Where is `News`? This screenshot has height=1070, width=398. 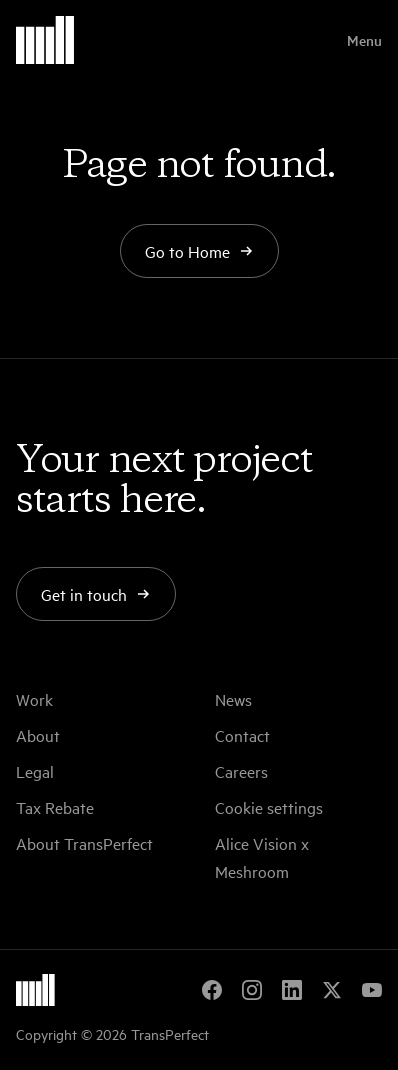
News is located at coordinates (233, 699).